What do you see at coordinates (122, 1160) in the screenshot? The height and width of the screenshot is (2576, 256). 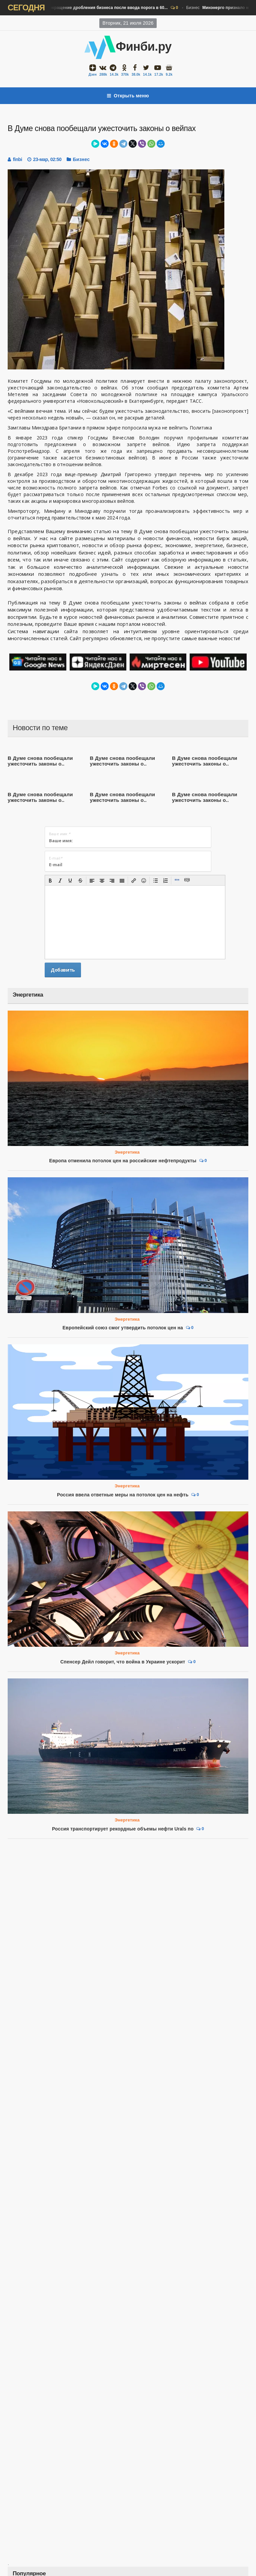 I see `Европа отменила потолок цен на российские нефтепродукты` at bounding box center [122, 1160].